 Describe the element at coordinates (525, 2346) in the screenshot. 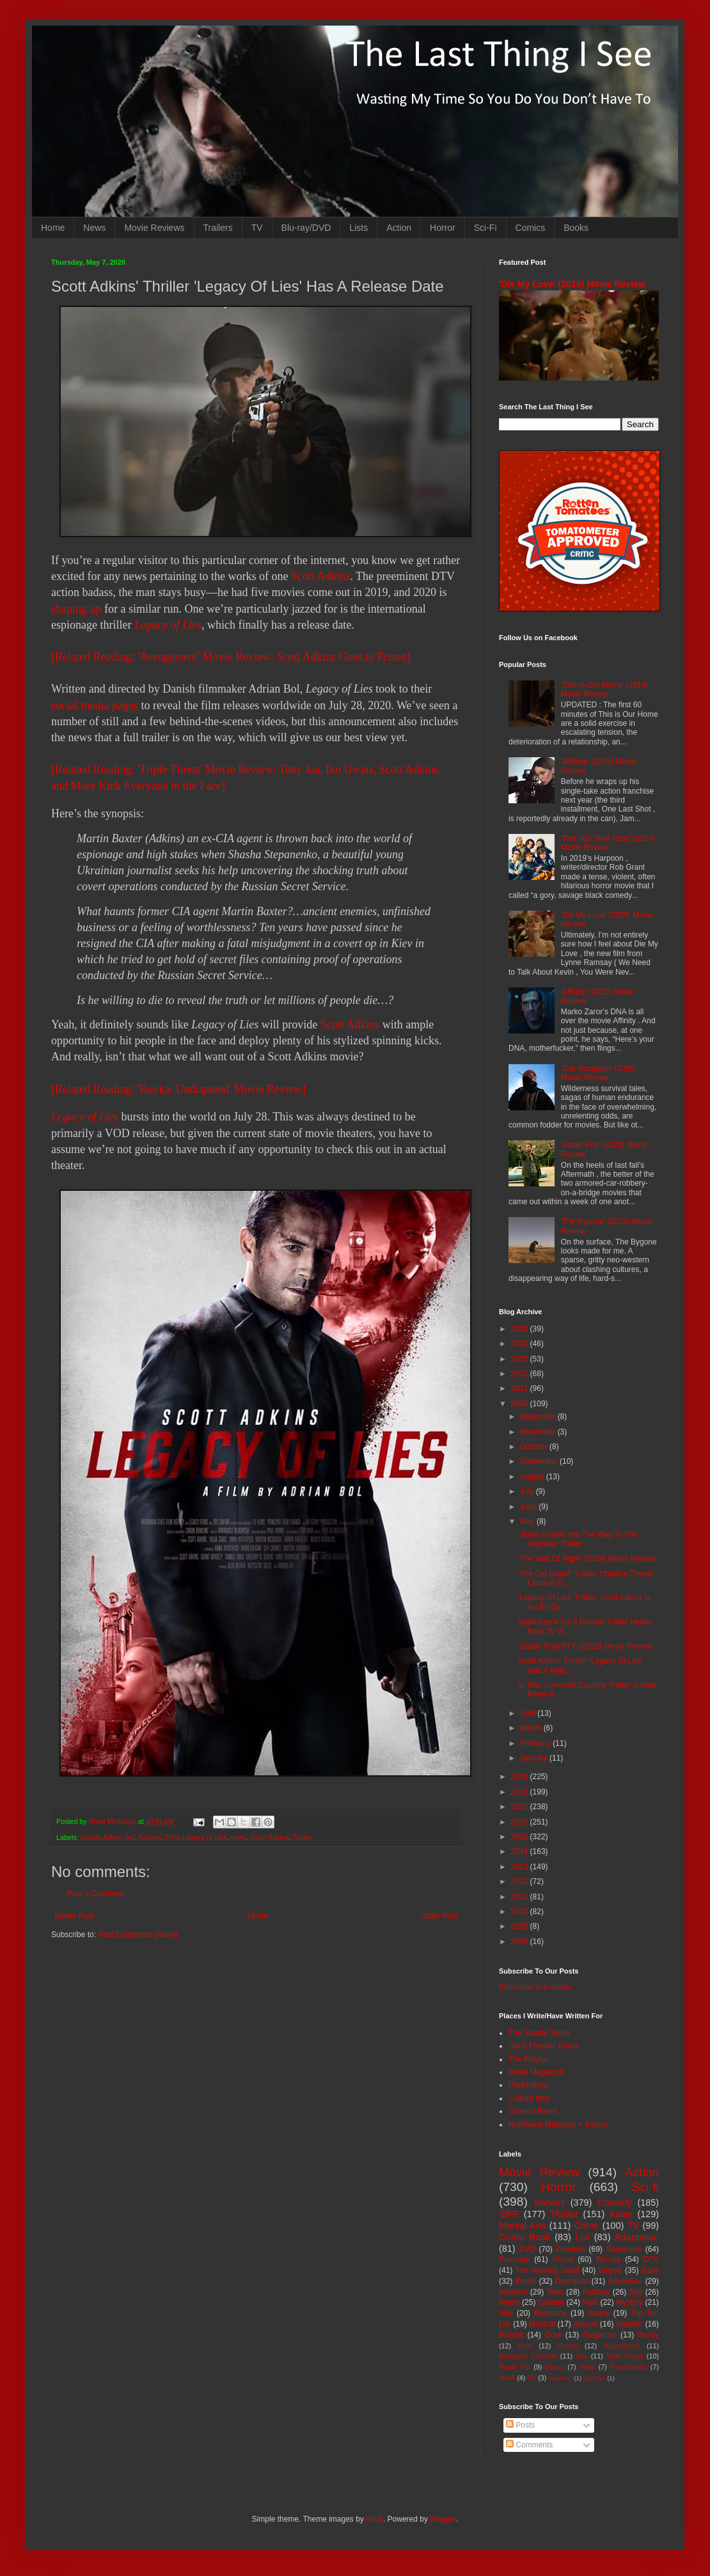

I see `Kids` at that location.